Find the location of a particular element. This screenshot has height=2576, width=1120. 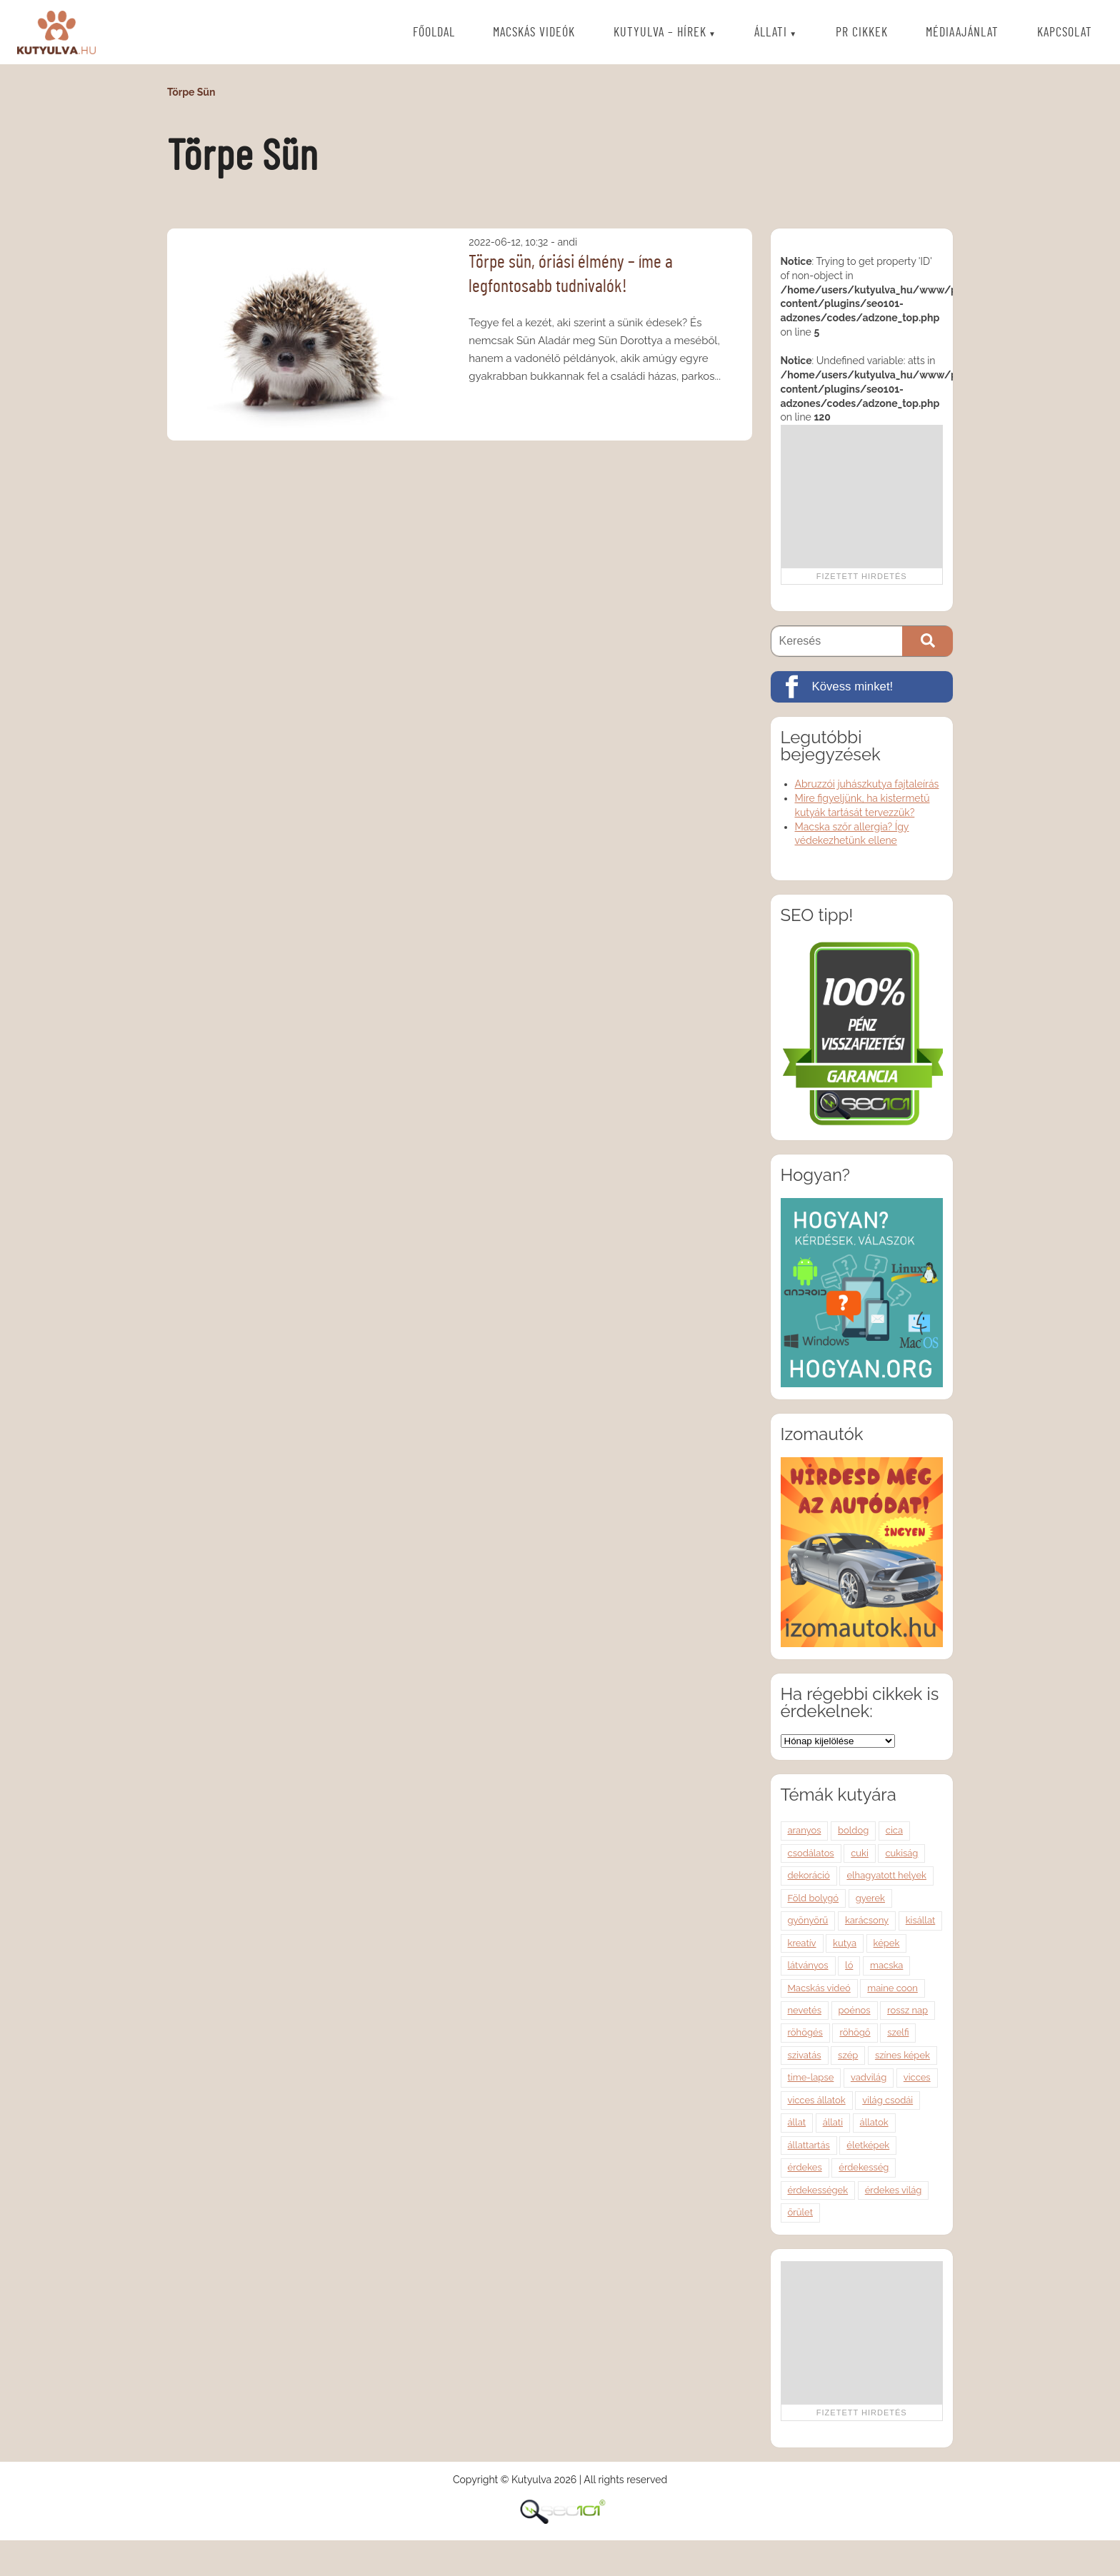

őrület is located at coordinates (800, 2212).